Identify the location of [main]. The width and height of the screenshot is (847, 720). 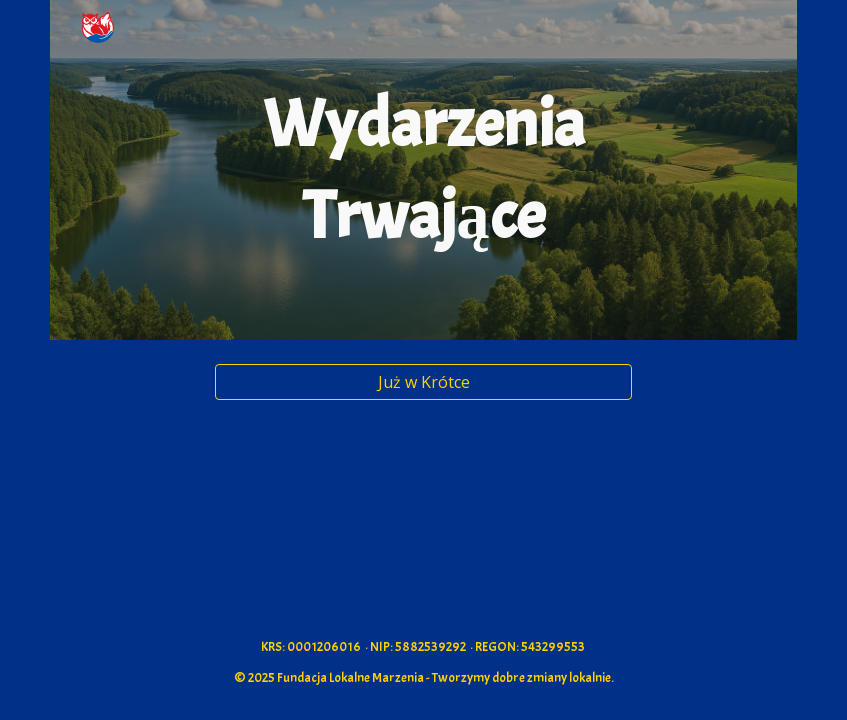
(424, 170).